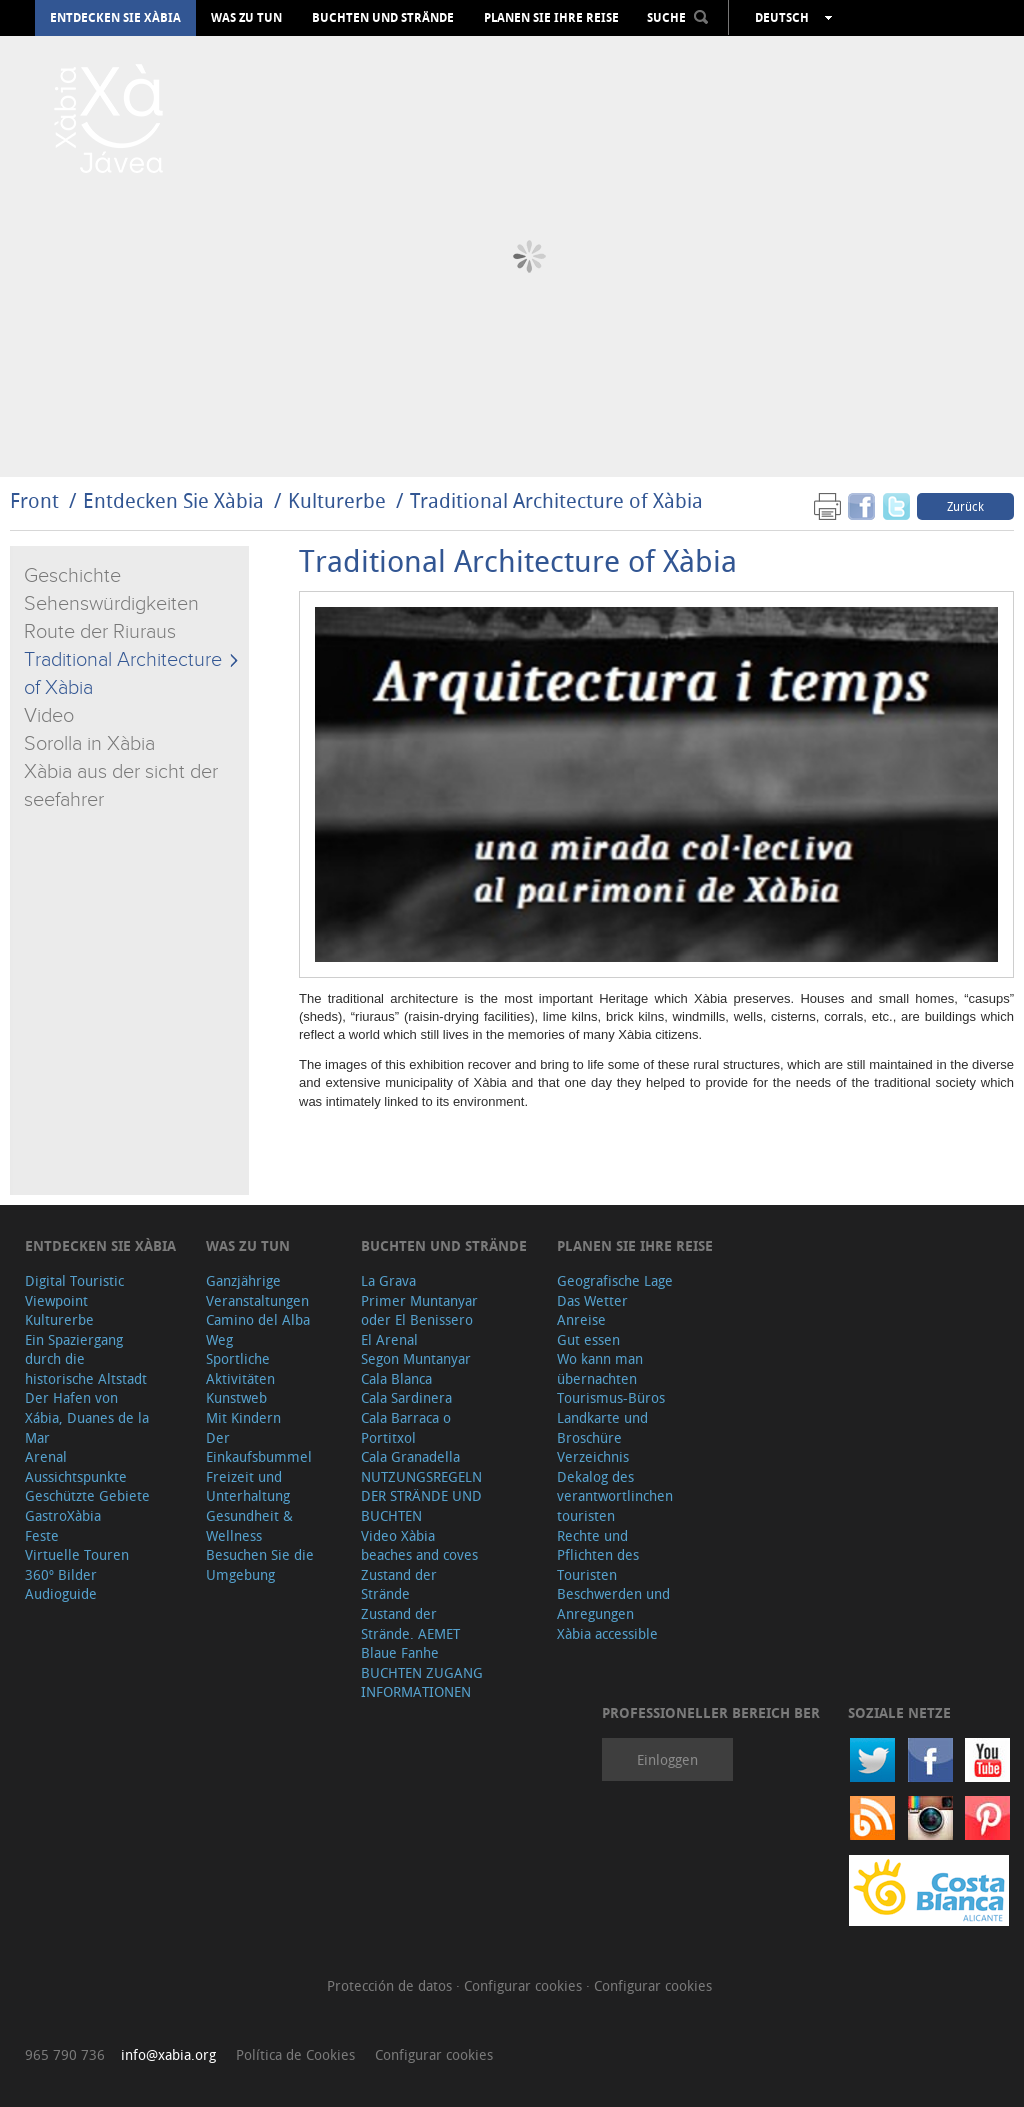 The width and height of the screenshot is (1024, 2107). I want to click on Video, so click(49, 716).